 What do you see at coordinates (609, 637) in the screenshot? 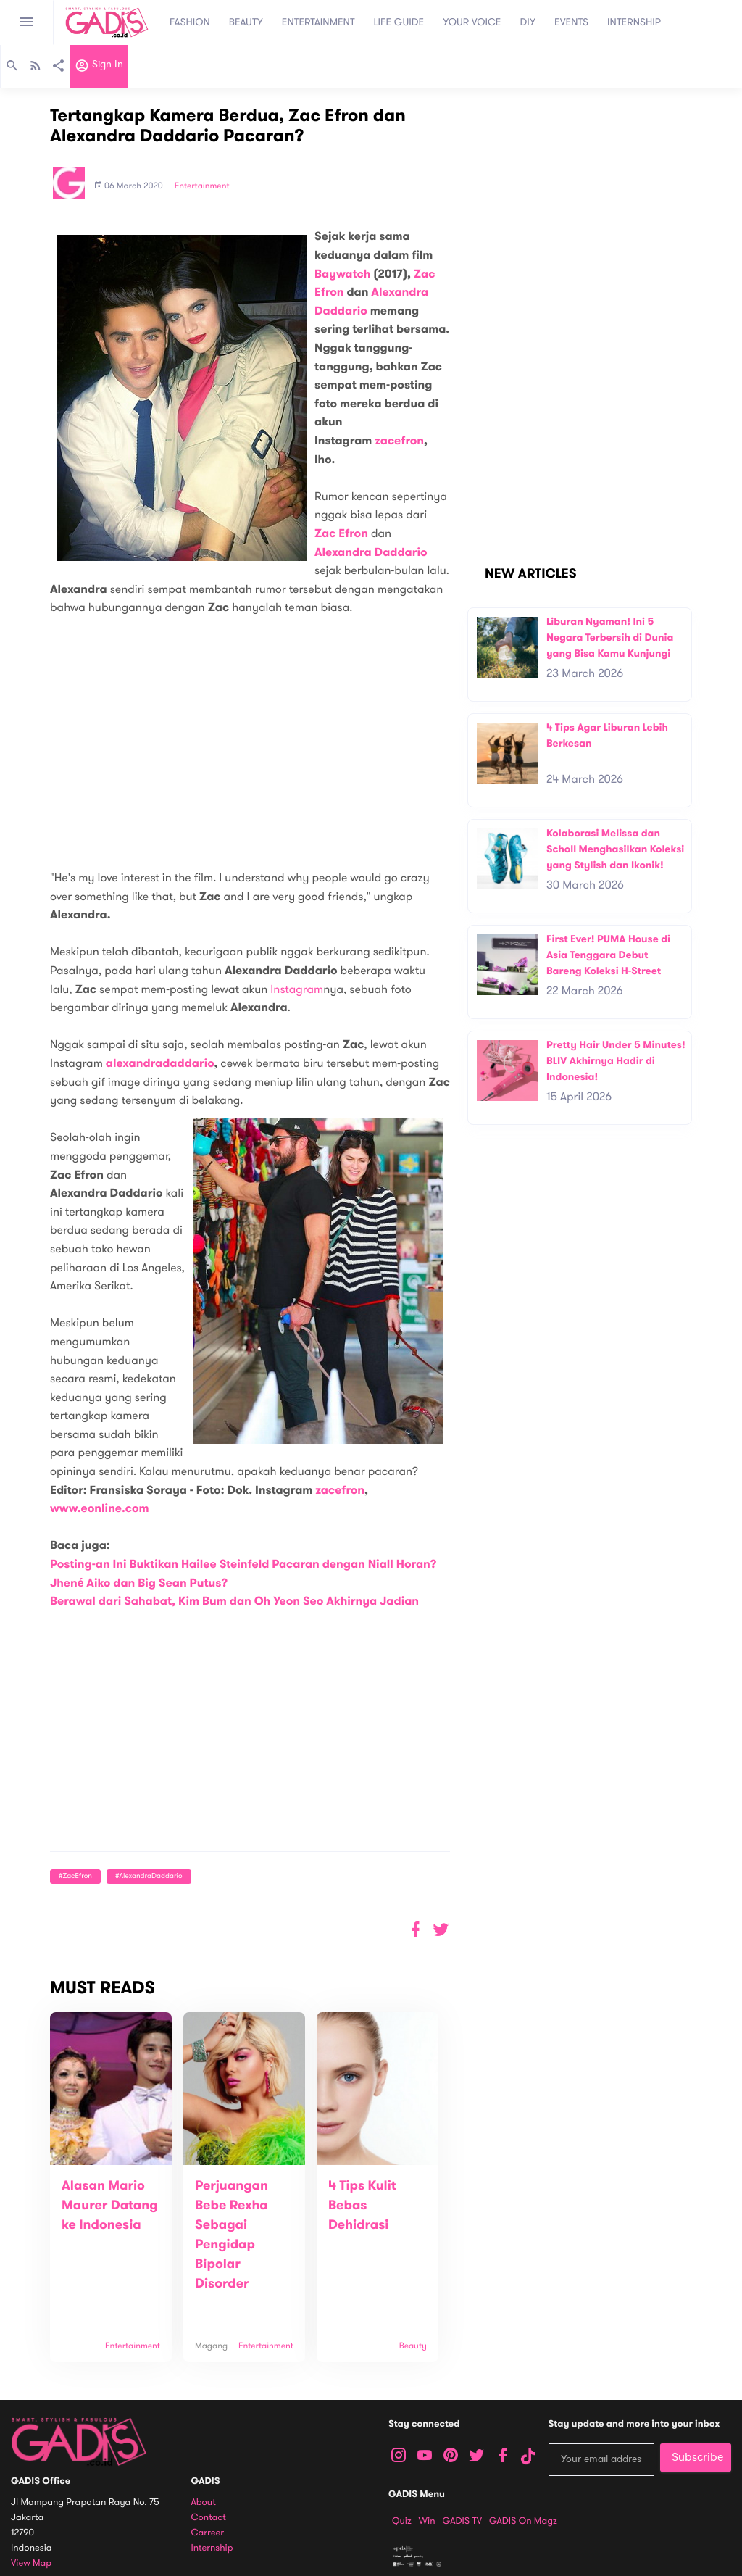
I see `Liburan Nyaman! Ini 5 Negara Terbersih di Dunia yang Bisa Kamu Kunjungi` at bounding box center [609, 637].